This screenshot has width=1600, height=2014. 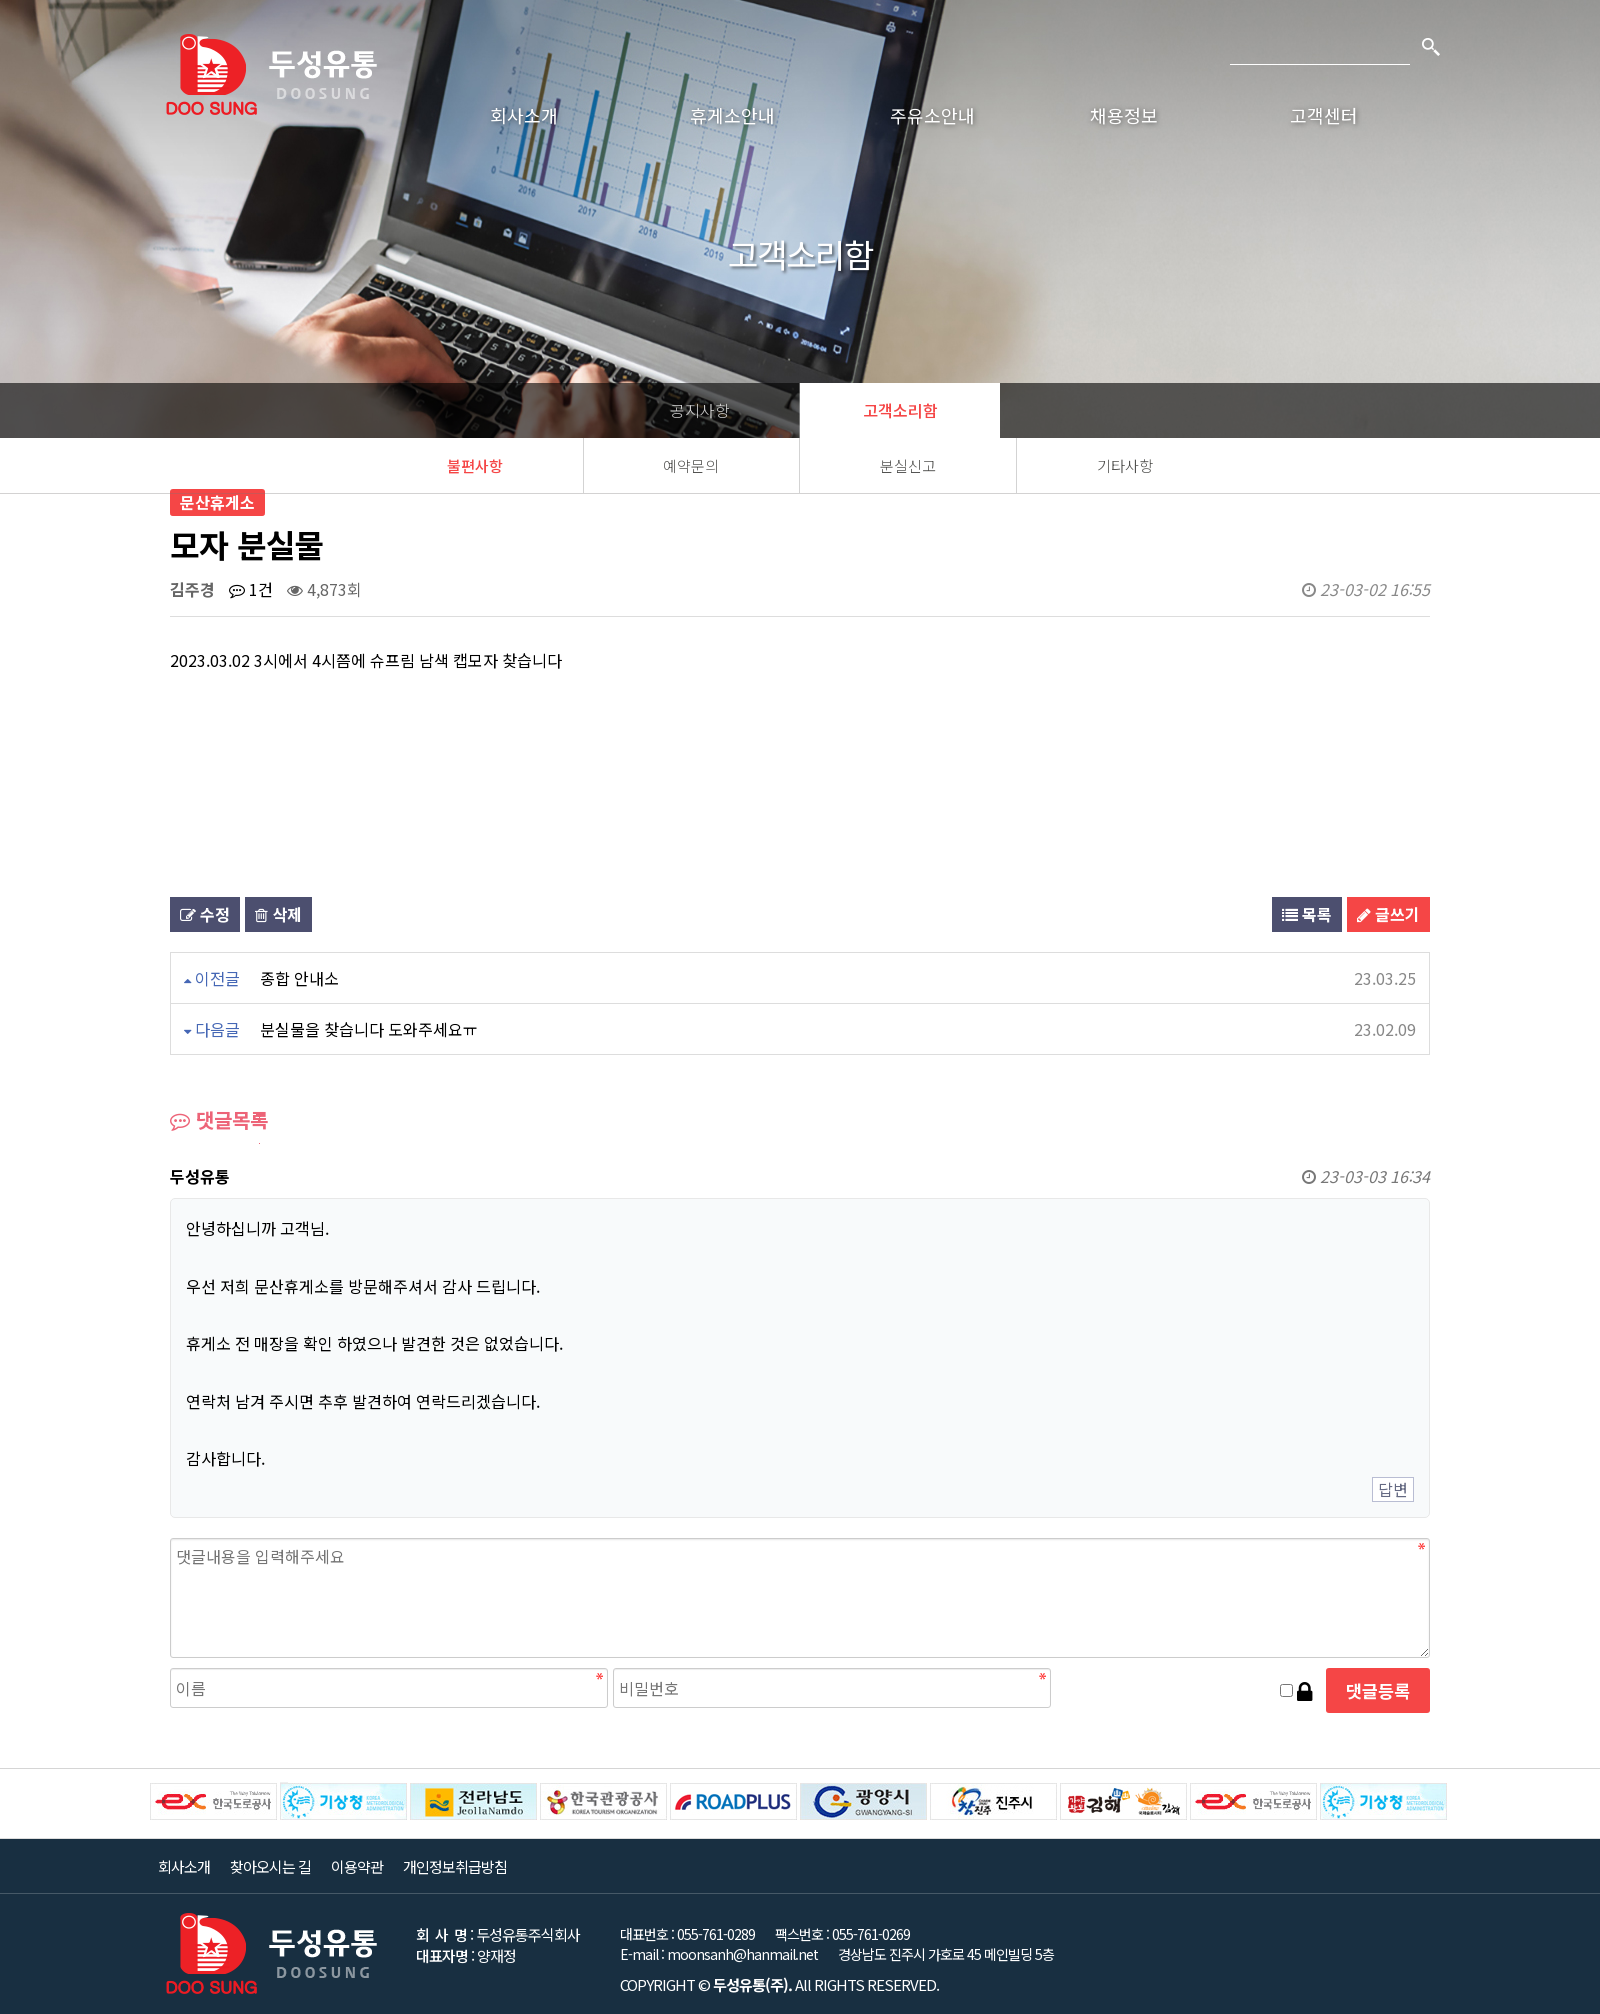 What do you see at coordinates (0, 0) in the screenshot?
I see `본문 바로가기` at bounding box center [0, 0].